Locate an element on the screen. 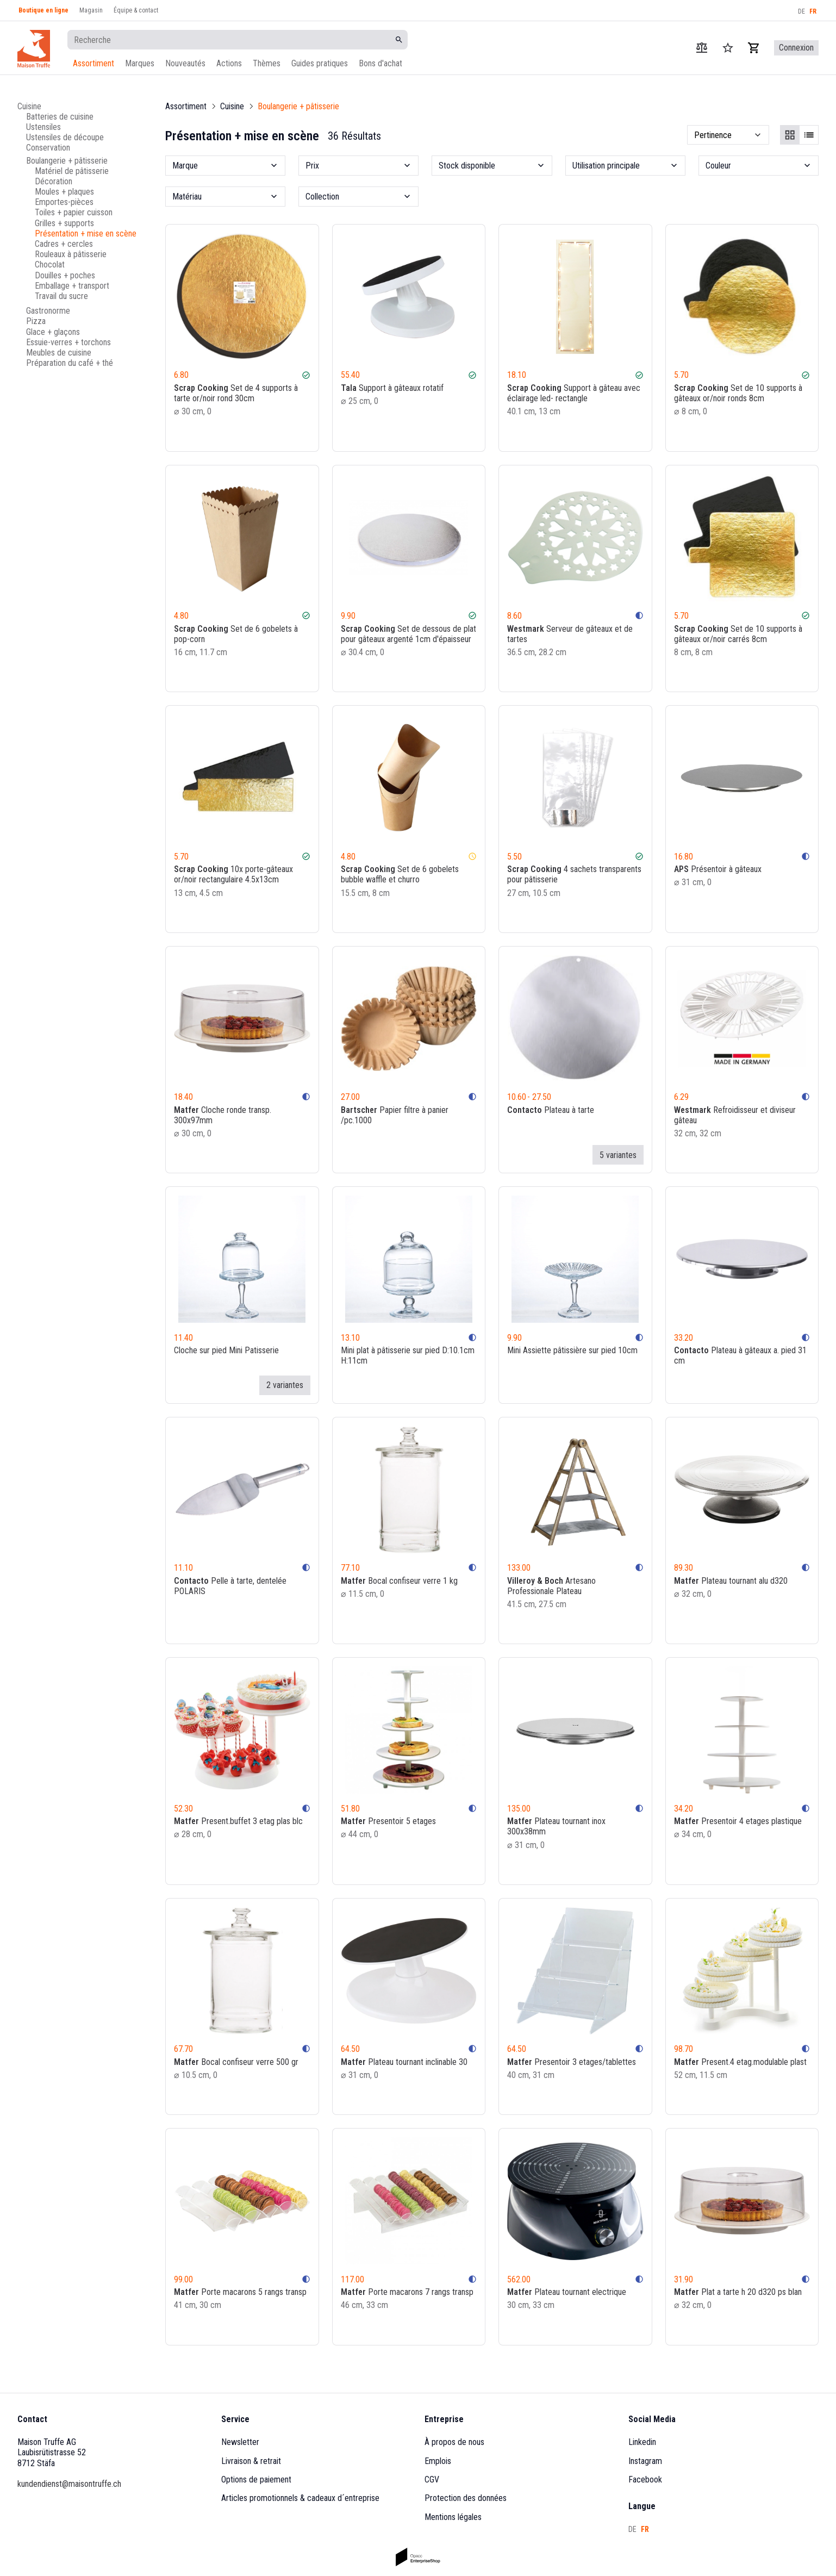 Image resolution: width=836 pixels, height=2576 pixels. Porte macarons 5 rangs transp is located at coordinates (240, 2292).